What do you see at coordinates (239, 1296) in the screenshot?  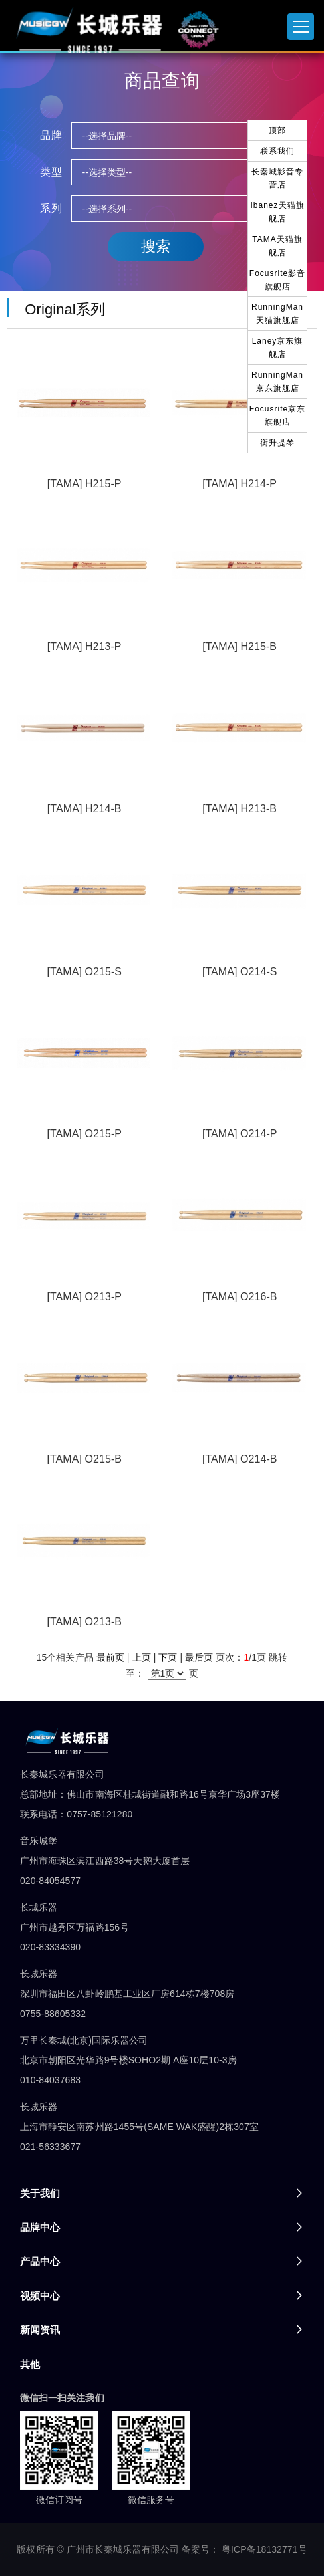 I see `[TAMA] O216-B` at bounding box center [239, 1296].